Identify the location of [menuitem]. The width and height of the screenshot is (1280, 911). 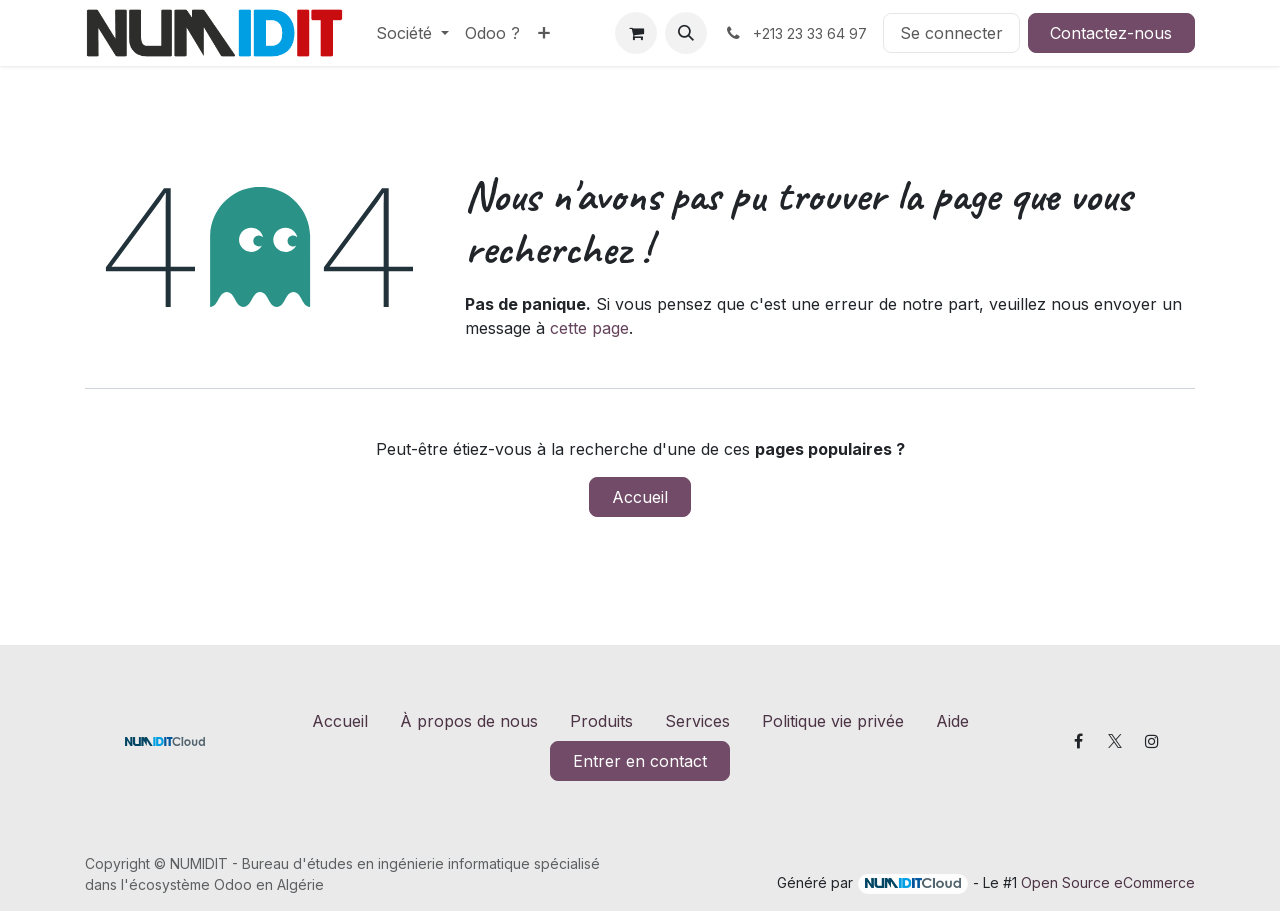
(412, 33).